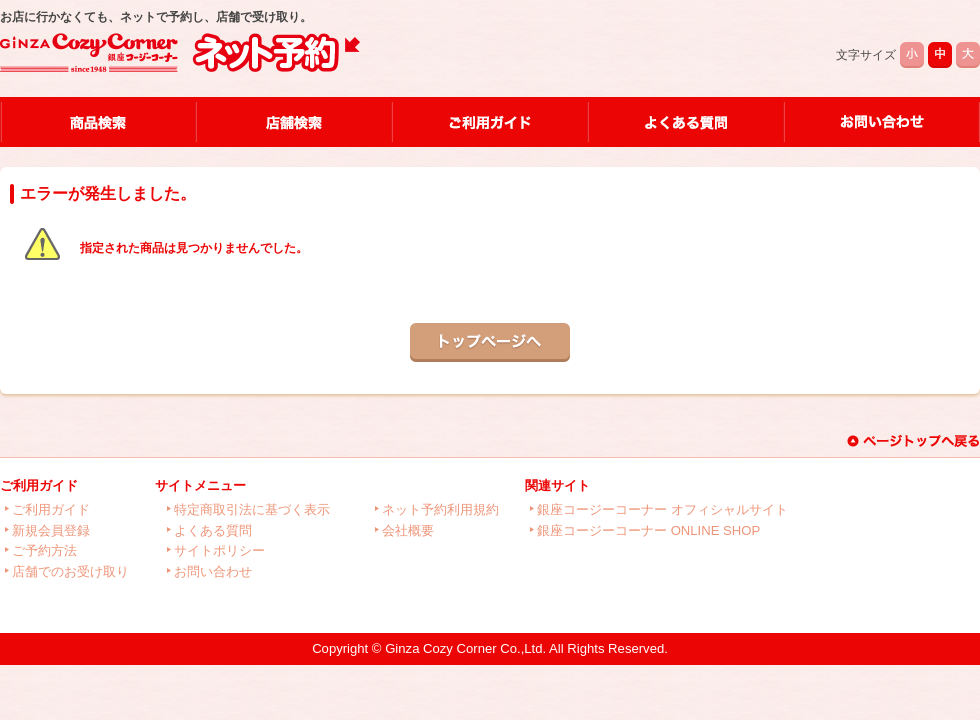 The height and width of the screenshot is (720, 980). I want to click on 銀座コージーコーナー ONLINE SHOP, so click(648, 530).